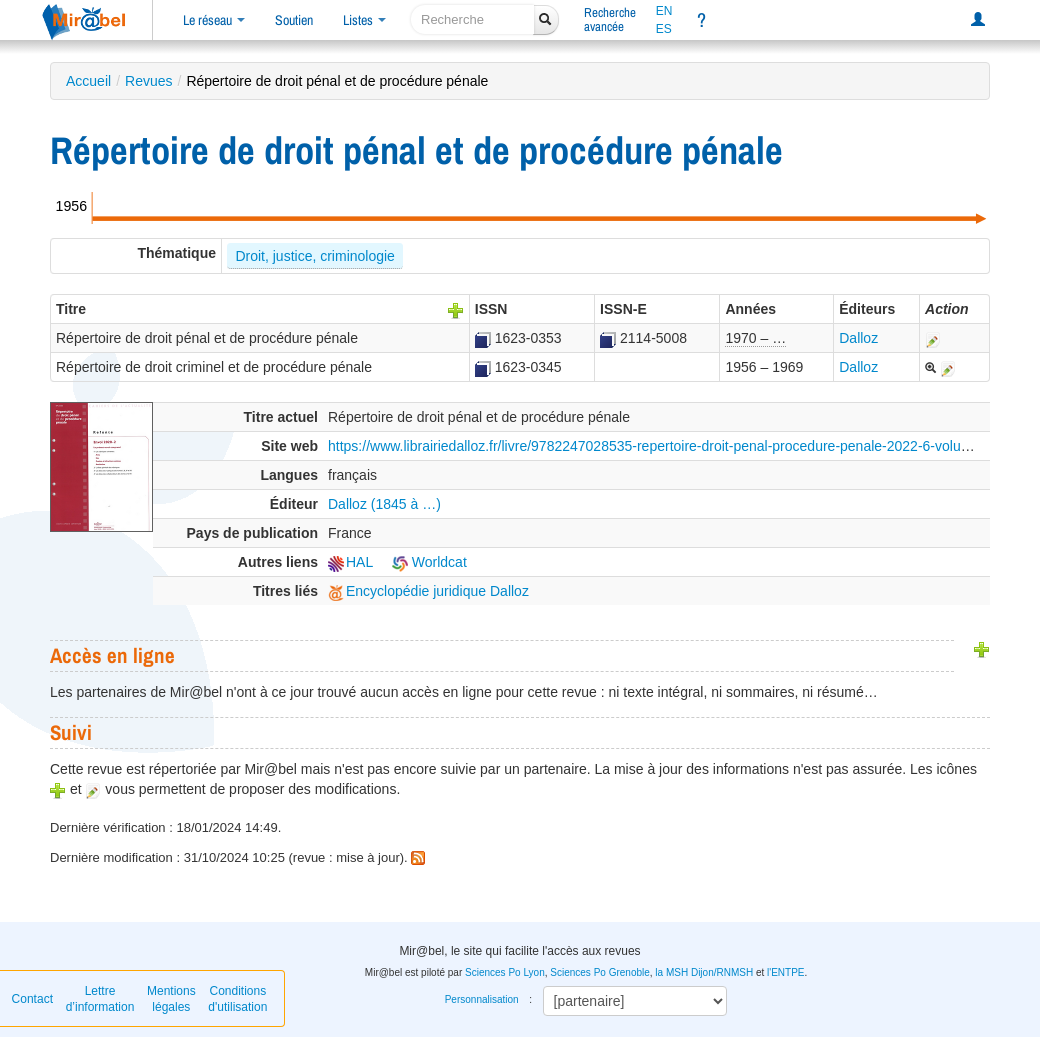 This screenshot has width=1040, height=1037. What do you see at coordinates (785, 972) in the screenshot?
I see `l'ENTPE` at bounding box center [785, 972].